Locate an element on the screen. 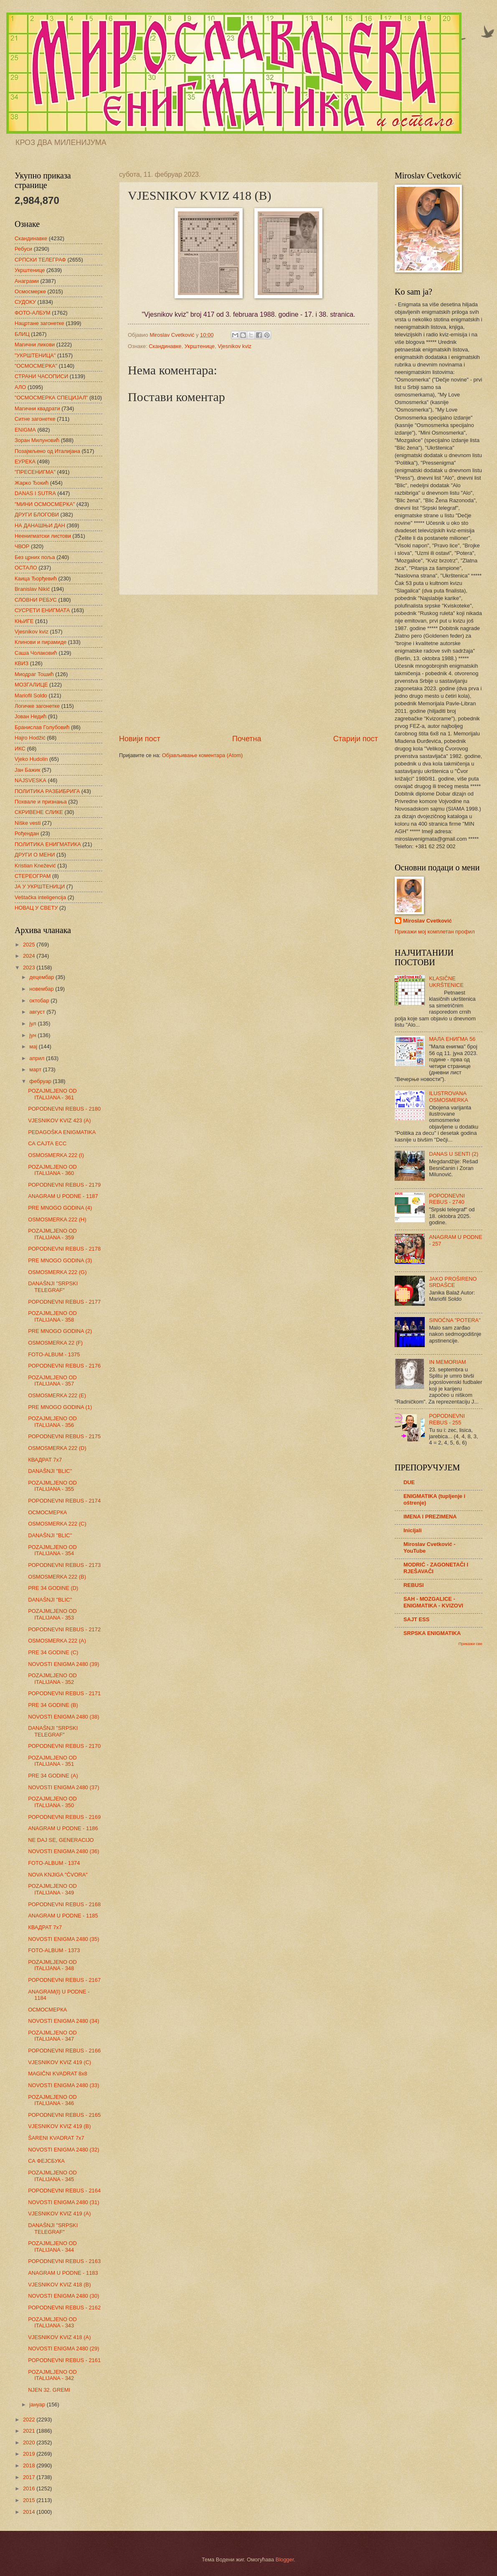 The height and width of the screenshot is (2576, 497). POZAJMLJENO OD ITALIJANA - 360 is located at coordinates (52, 1170).